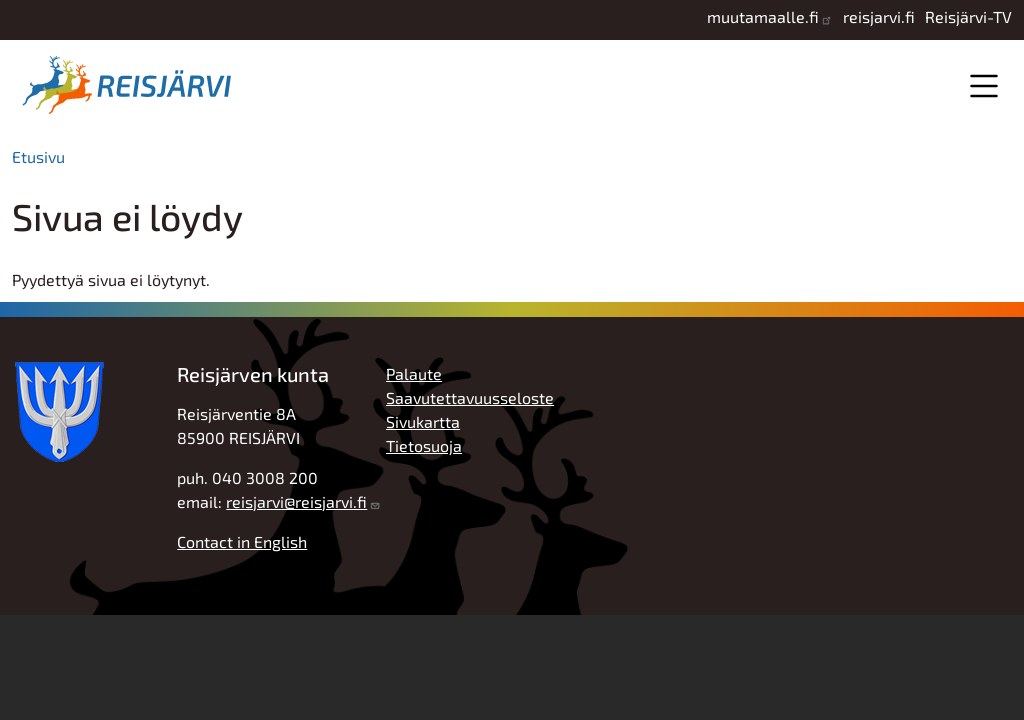 The height and width of the screenshot is (720, 1024). I want to click on reisjarvi@reisjarvi.fi, so click(296, 501).